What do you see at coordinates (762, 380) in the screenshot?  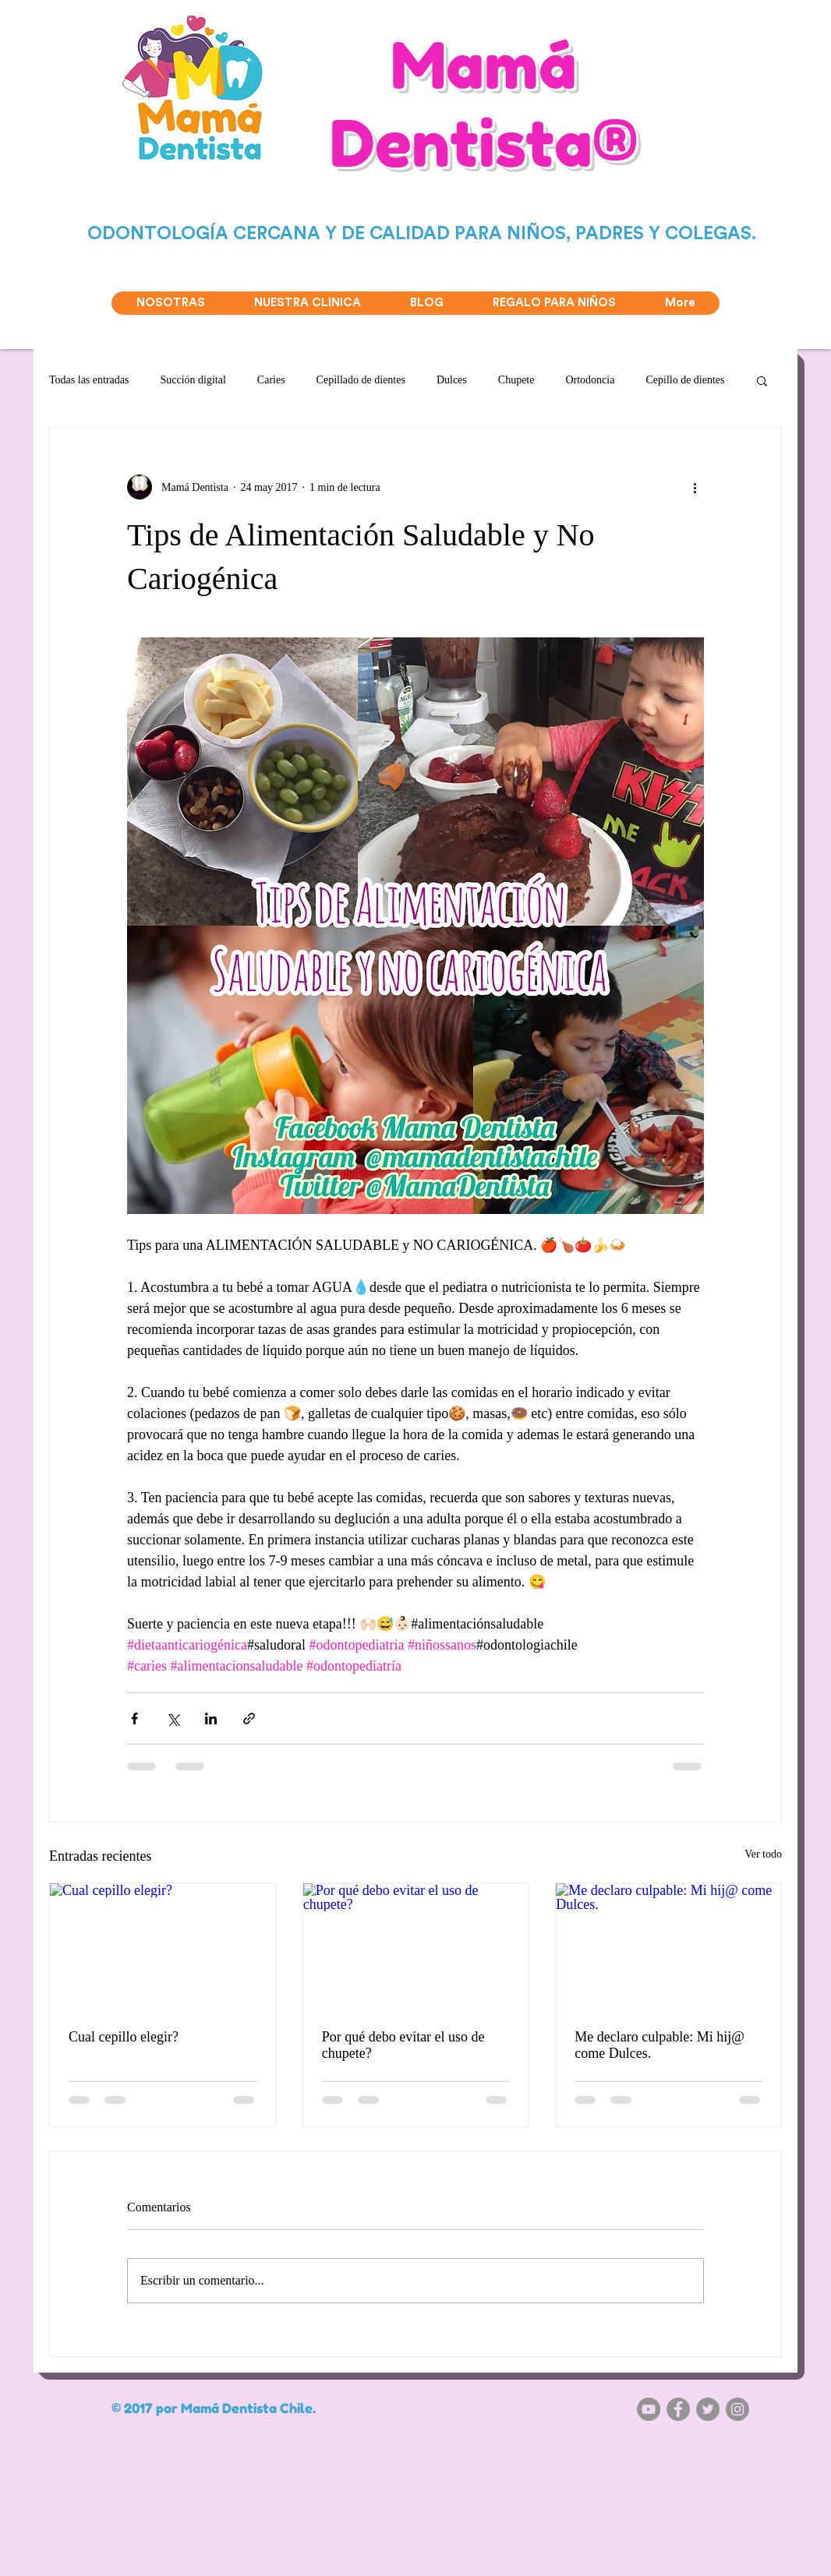 I see `[button]` at bounding box center [762, 380].